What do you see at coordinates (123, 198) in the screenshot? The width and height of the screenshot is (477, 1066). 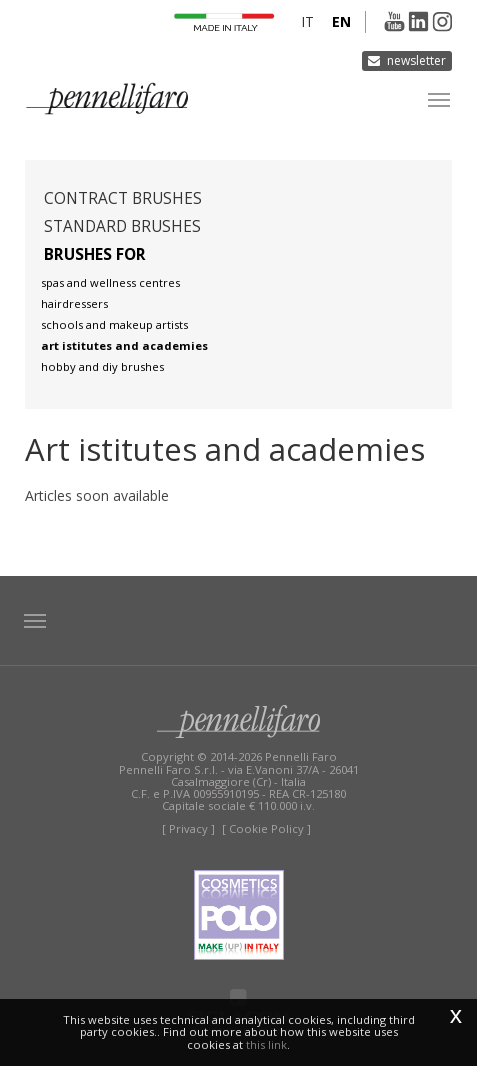 I see `Contract brushes [button]` at bounding box center [123, 198].